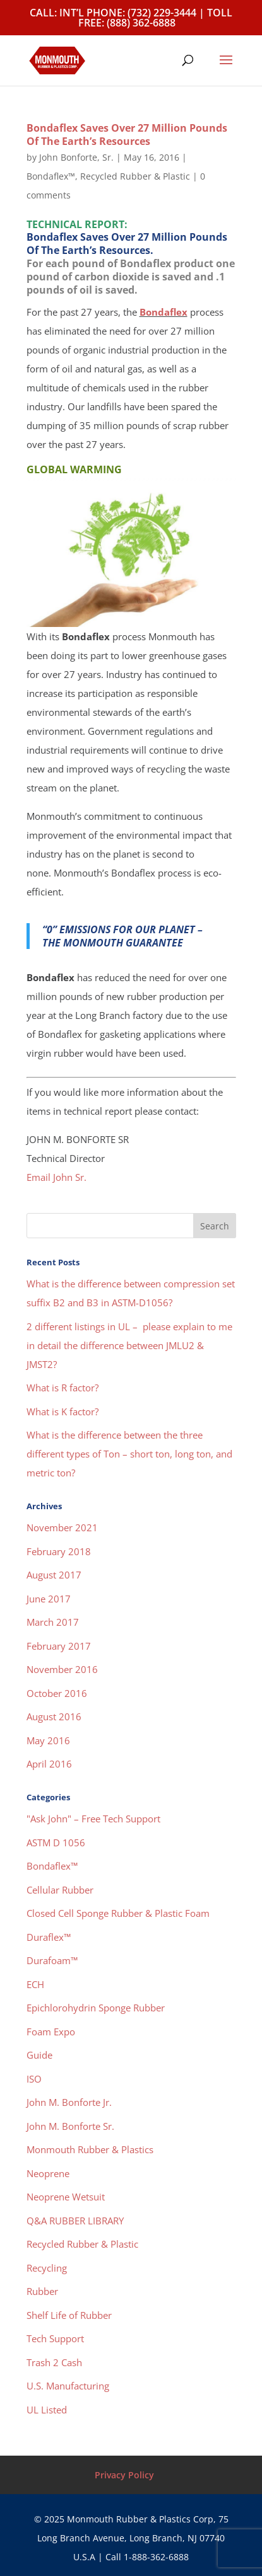 The width and height of the screenshot is (262, 2576). What do you see at coordinates (54, 1574) in the screenshot?
I see `August 2017` at bounding box center [54, 1574].